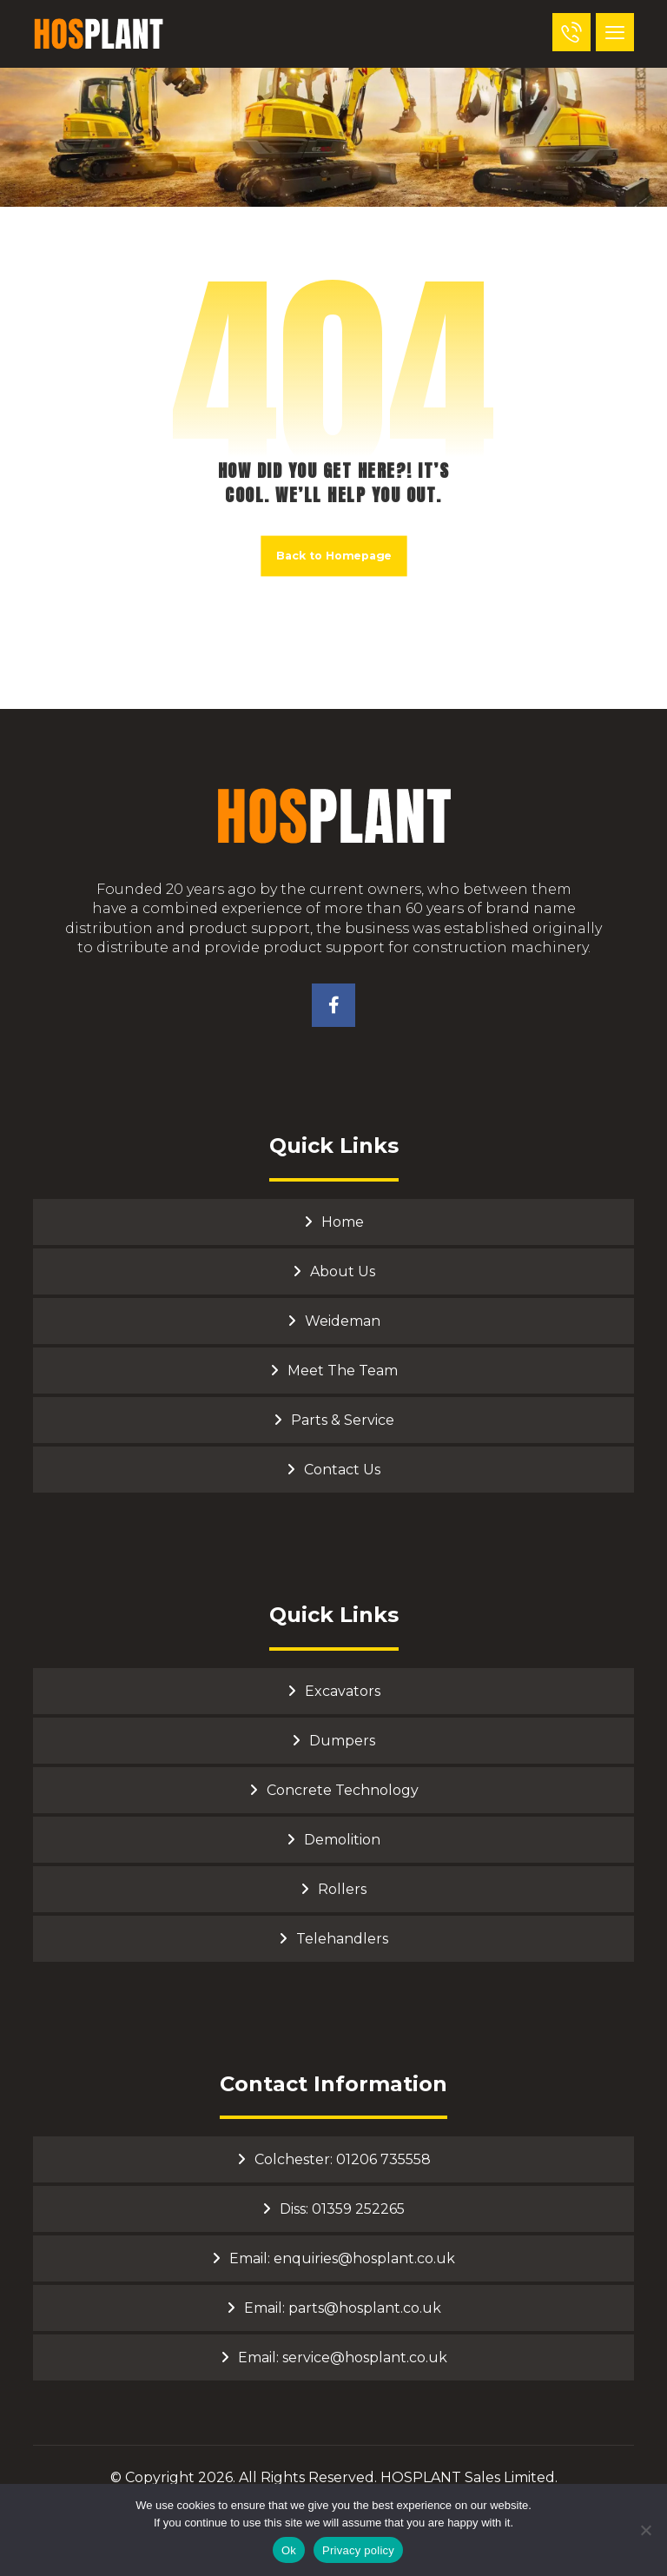  What do you see at coordinates (342, 2159) in the screenshot?
I see `Colchester: 01206 735558` at bounding box center [342, 2159].